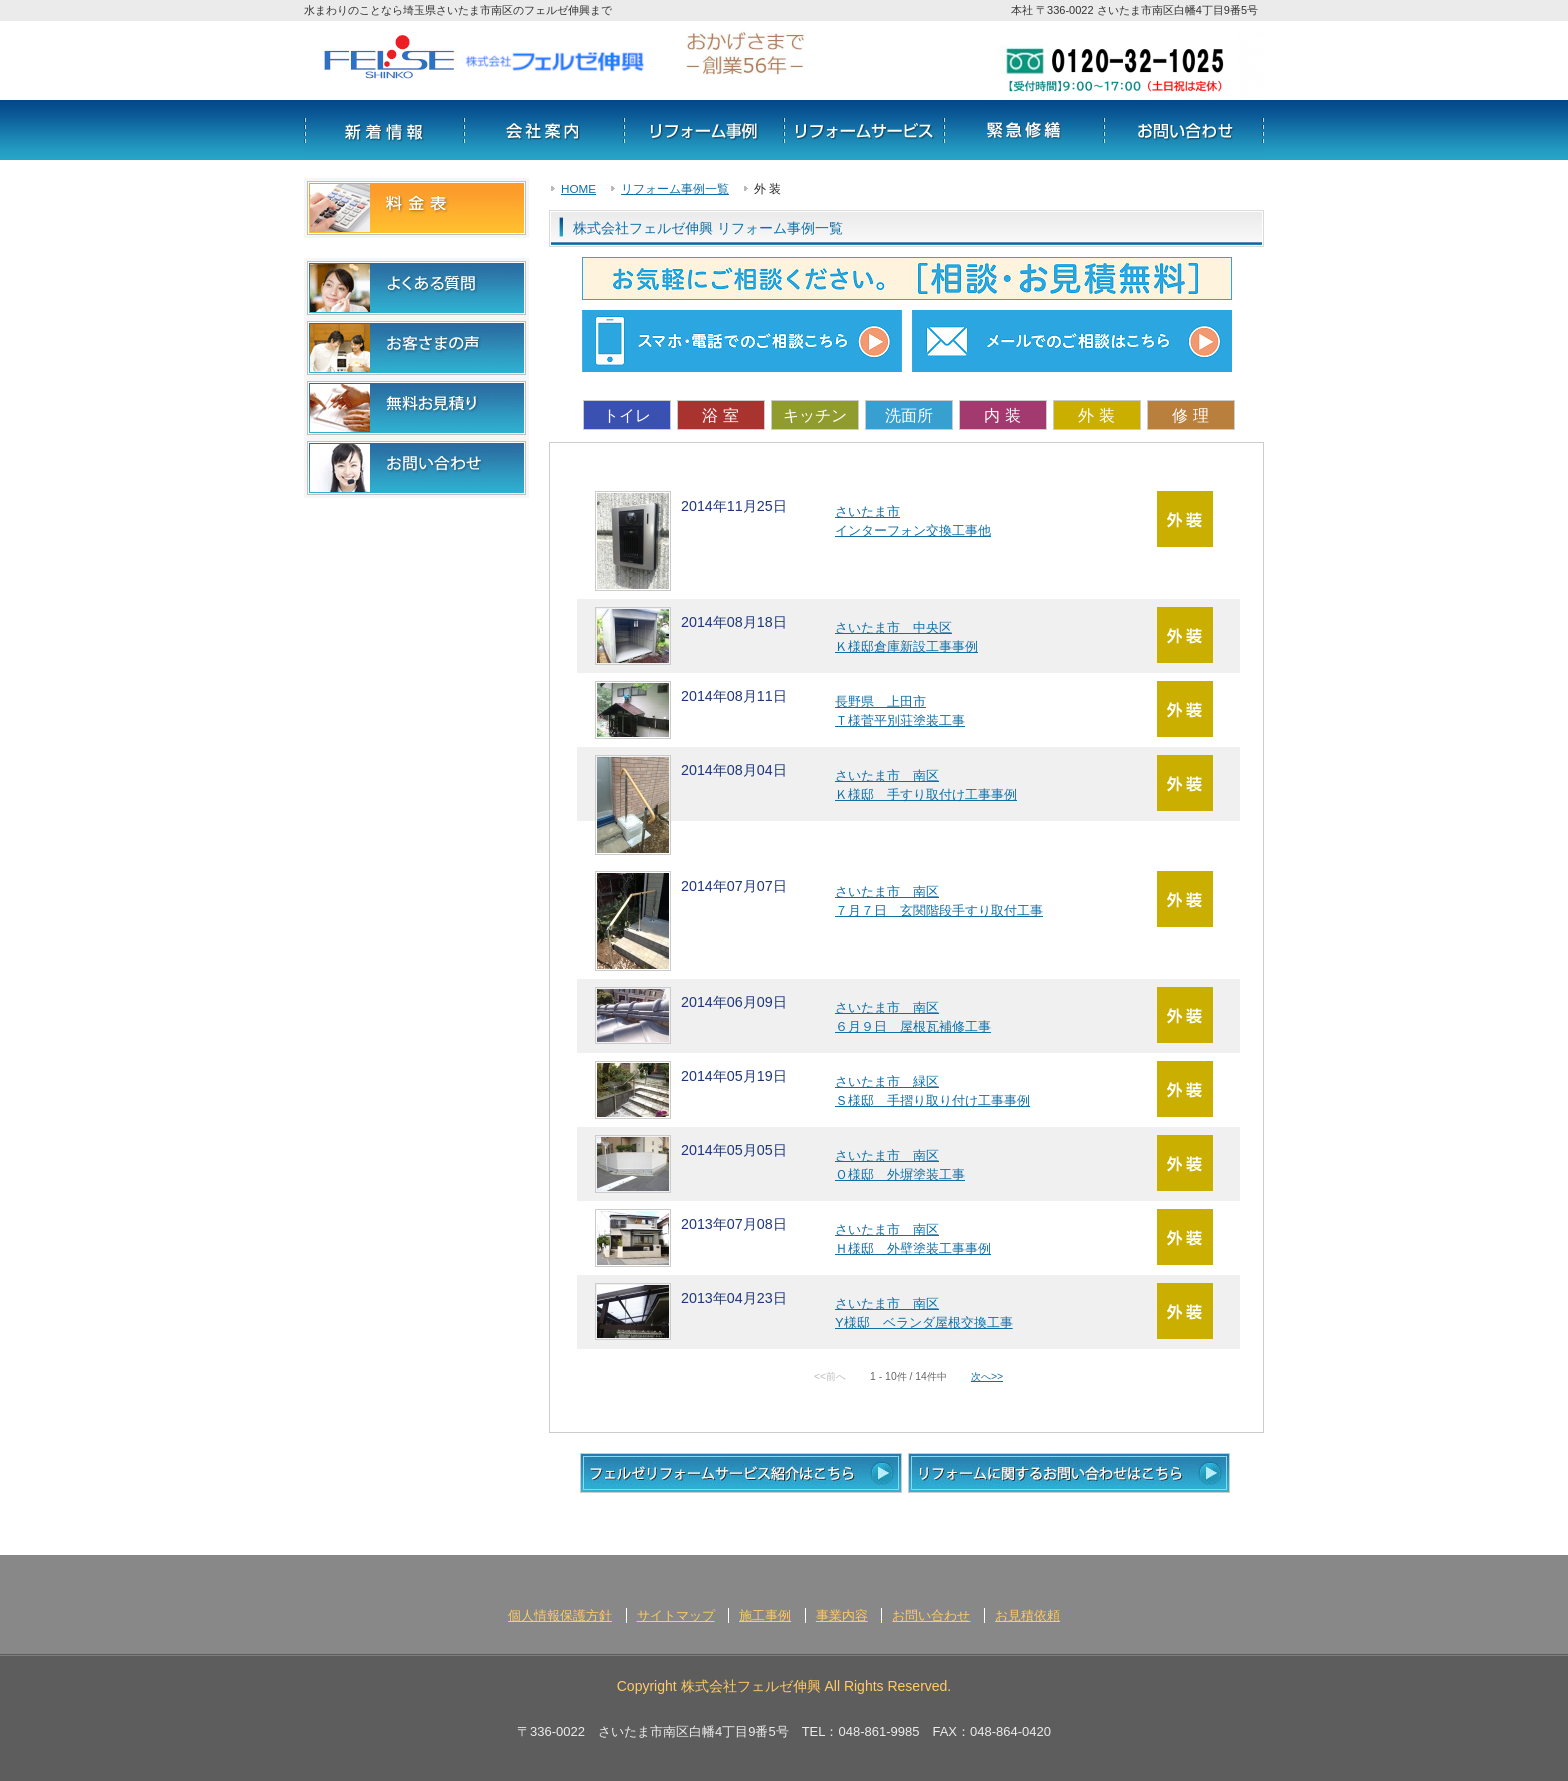 The width and height of the screenshot is (1568, 1781). What do you see at coordinates (560, 1615) in the screenshot?
I see `個人情報保護方針` at bounding box center [560, 1615].